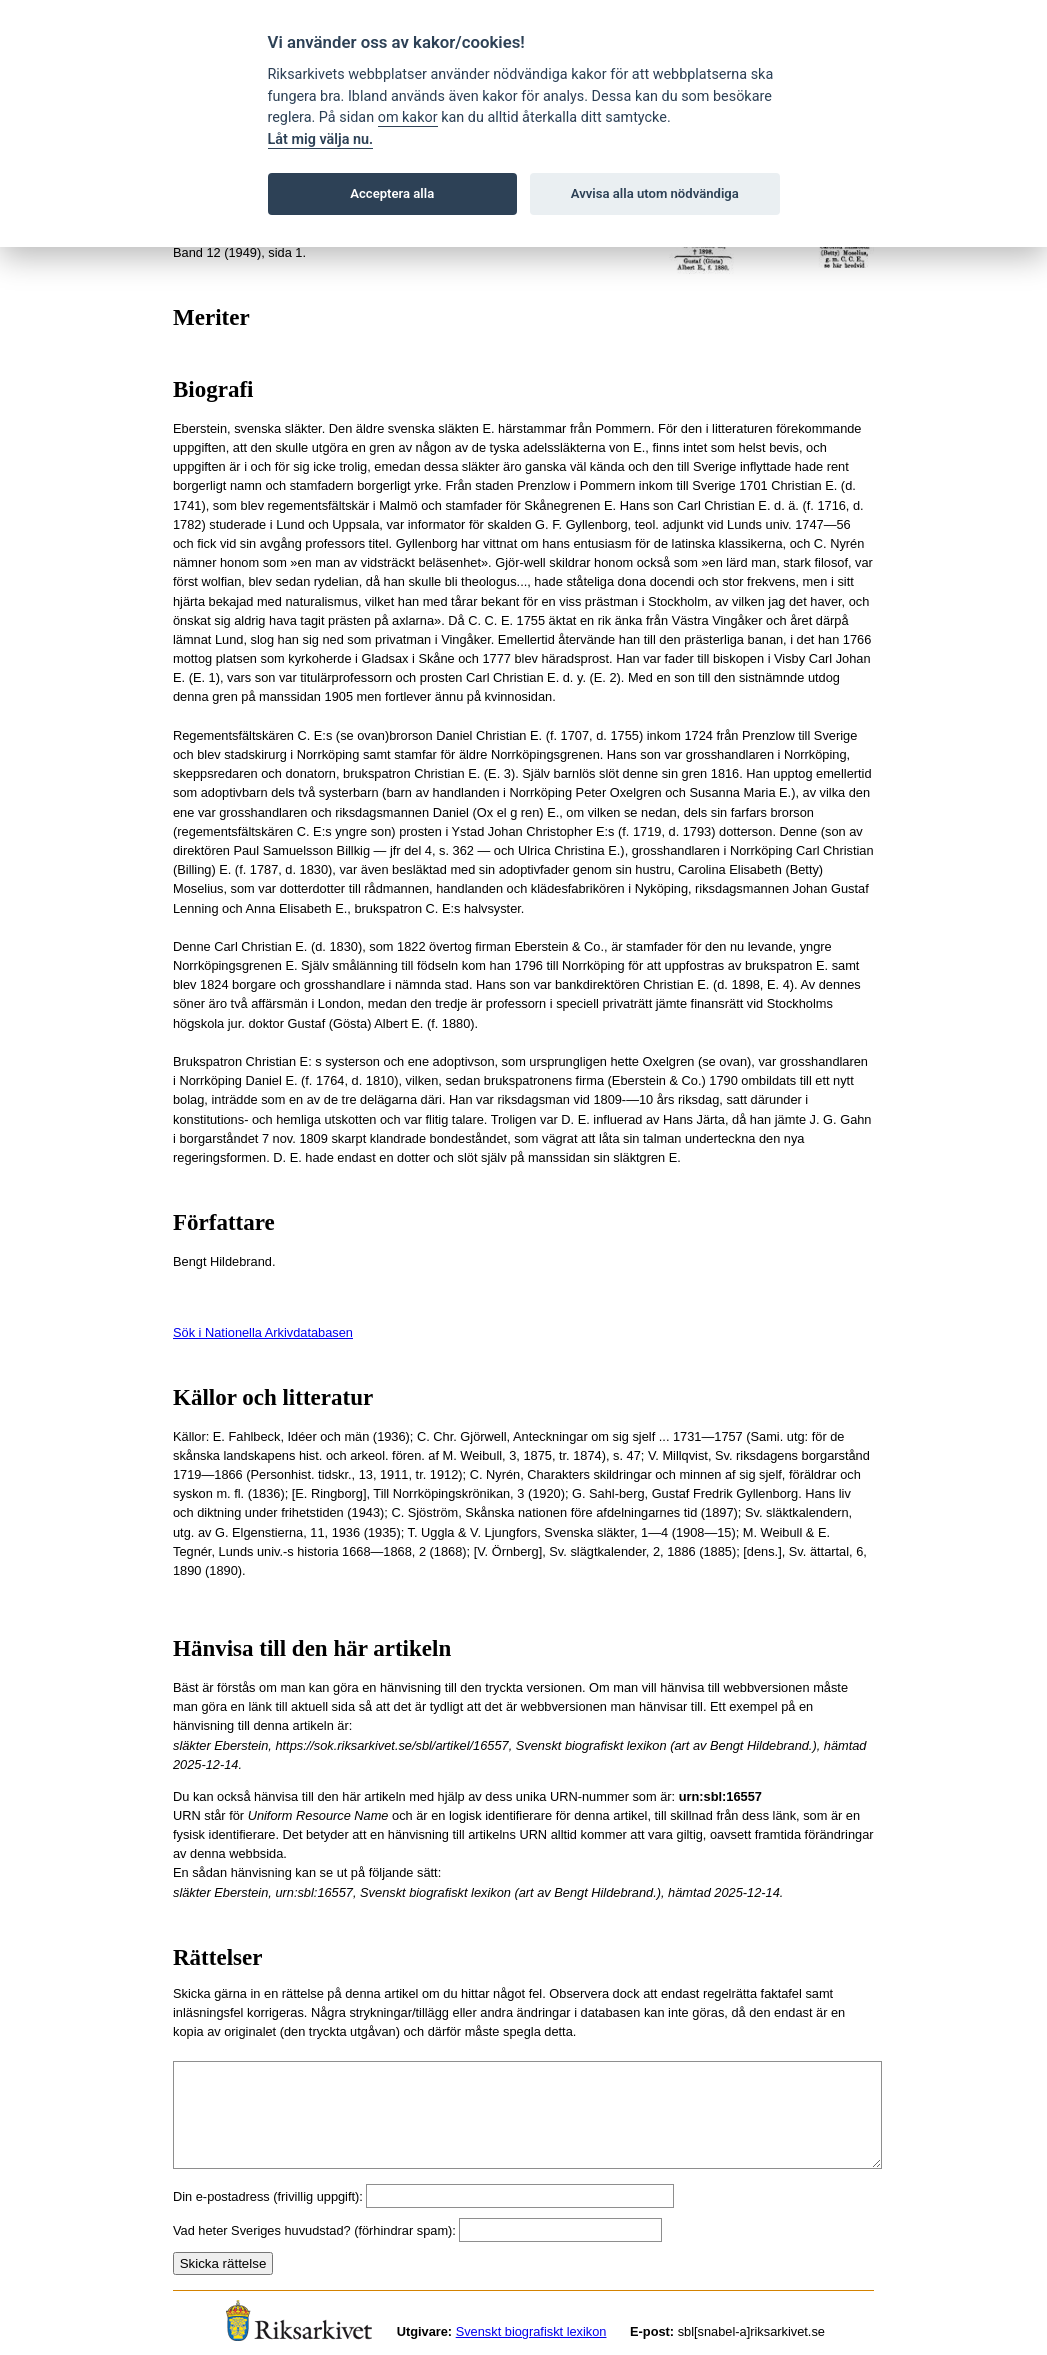  Describe the element at coordinates (312, 1648) in the screenshot. I see `Hänvisa till den här artikeln` at that location.